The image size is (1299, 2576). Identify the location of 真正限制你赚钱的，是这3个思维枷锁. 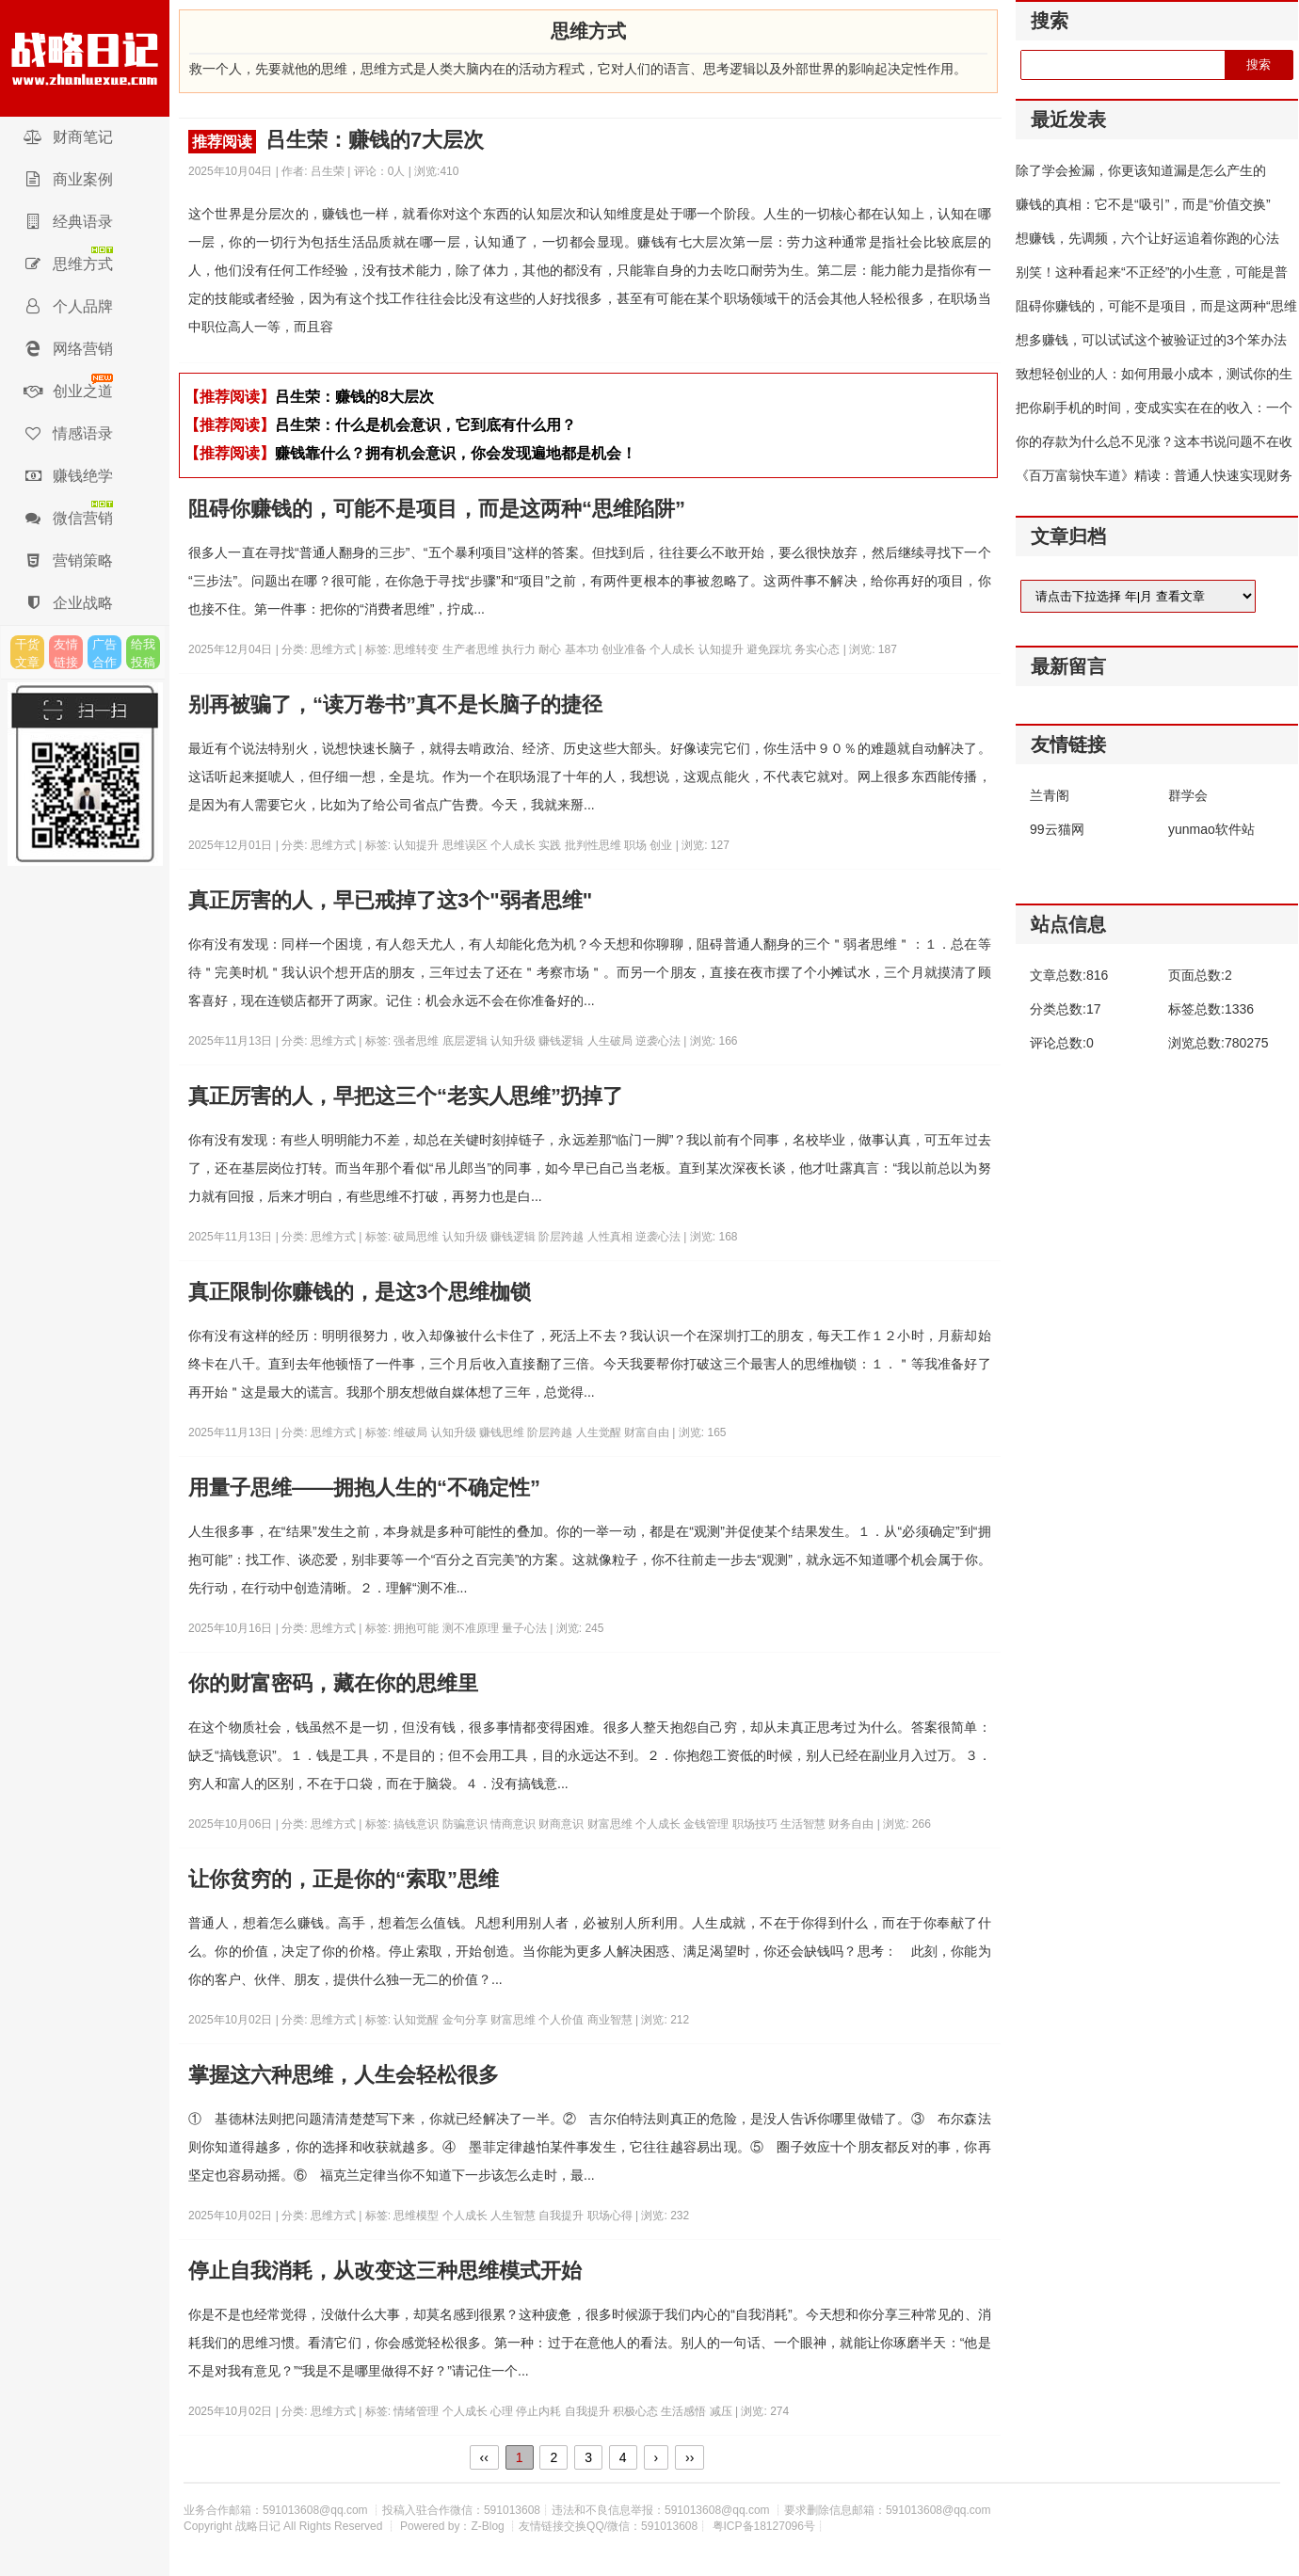
(359, 1292).